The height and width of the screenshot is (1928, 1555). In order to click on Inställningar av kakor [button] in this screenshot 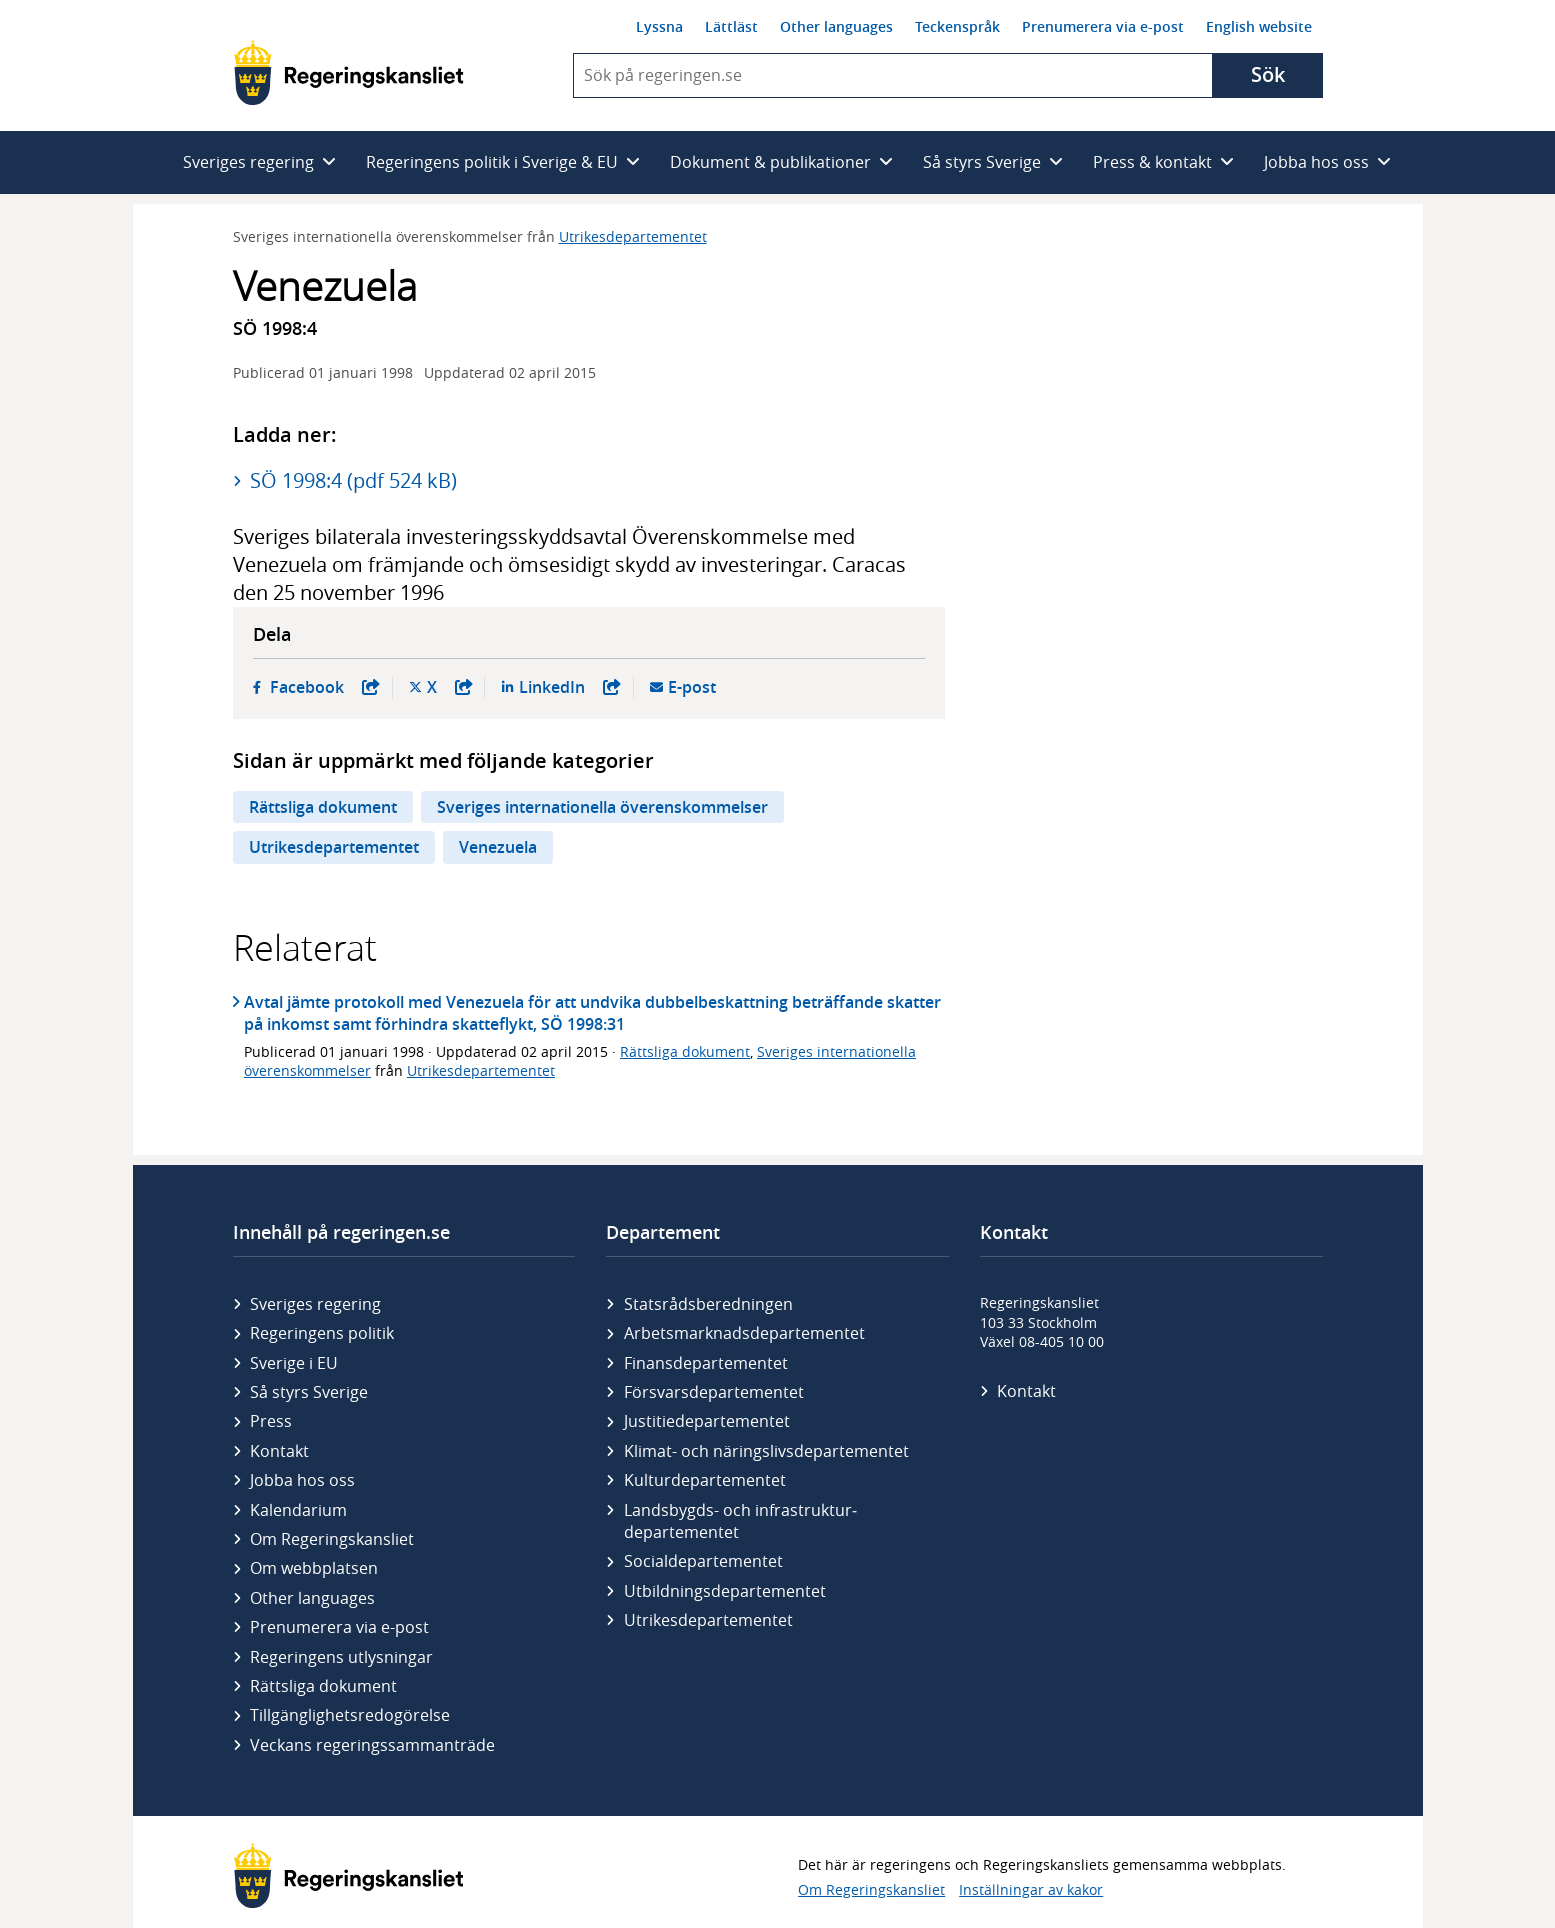, I will do `click(1031, 1889)`.